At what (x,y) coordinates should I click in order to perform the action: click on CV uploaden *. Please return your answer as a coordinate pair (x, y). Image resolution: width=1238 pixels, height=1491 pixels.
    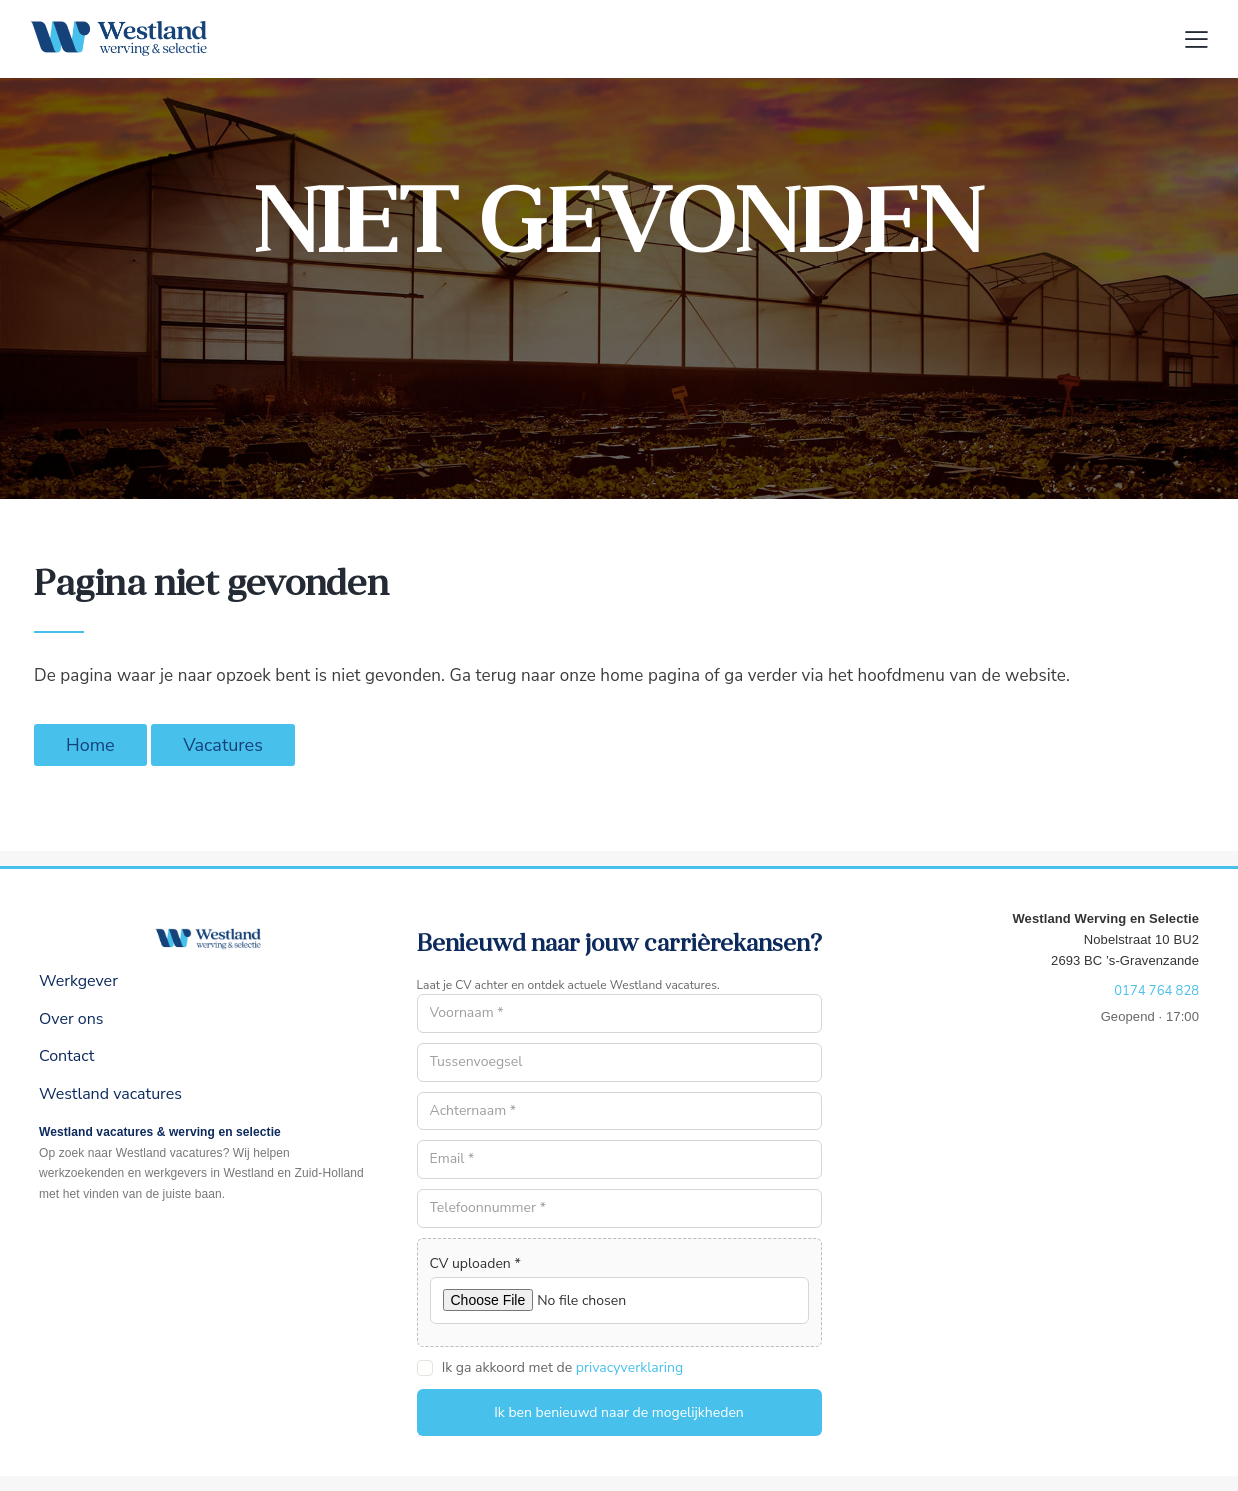
    Looking at the image, I should click on (475, 1263).